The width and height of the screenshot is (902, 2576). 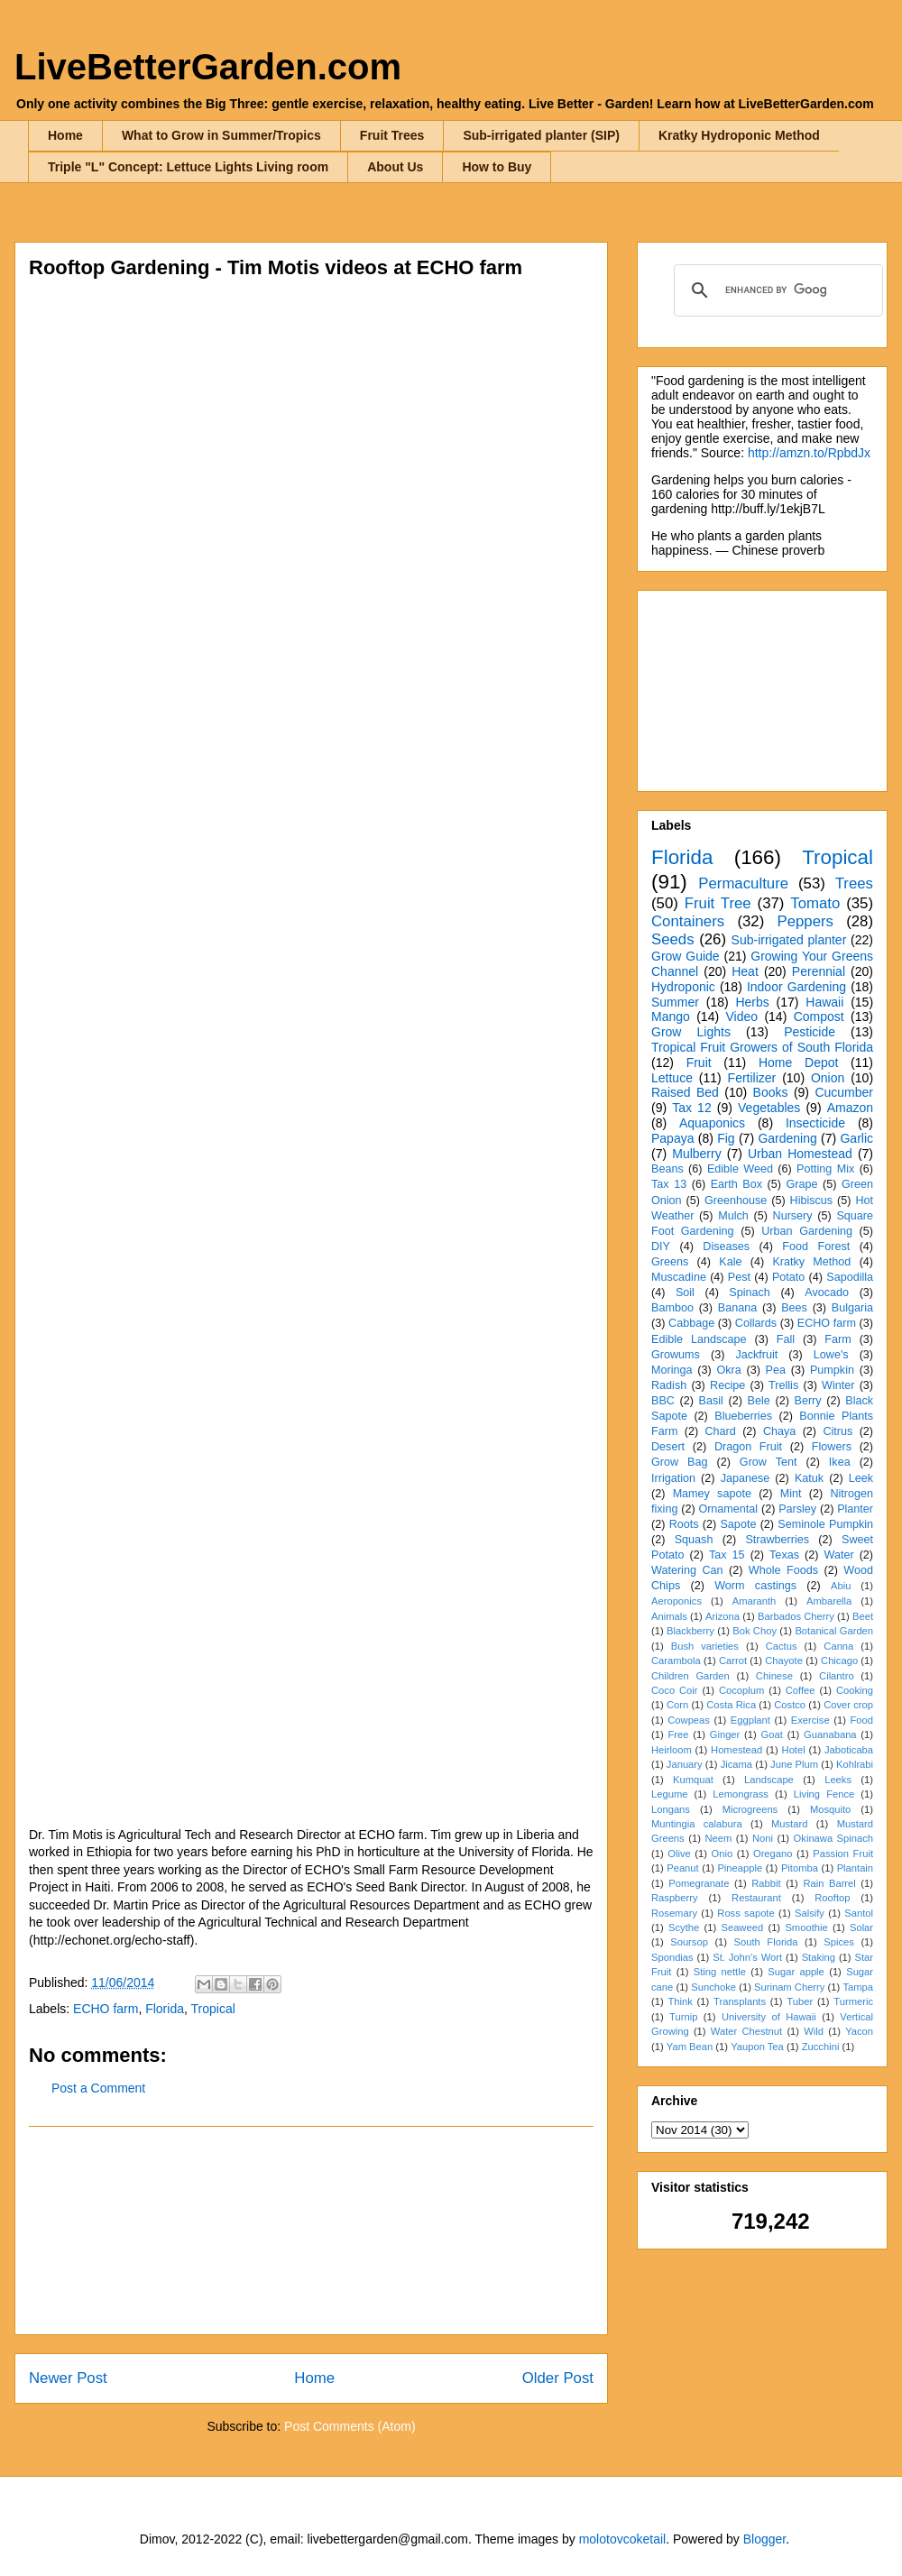 What do you see at coordinates (806, 1927) in the screenshot?
I see `Smoothie` at bounding box center [806, 1927].